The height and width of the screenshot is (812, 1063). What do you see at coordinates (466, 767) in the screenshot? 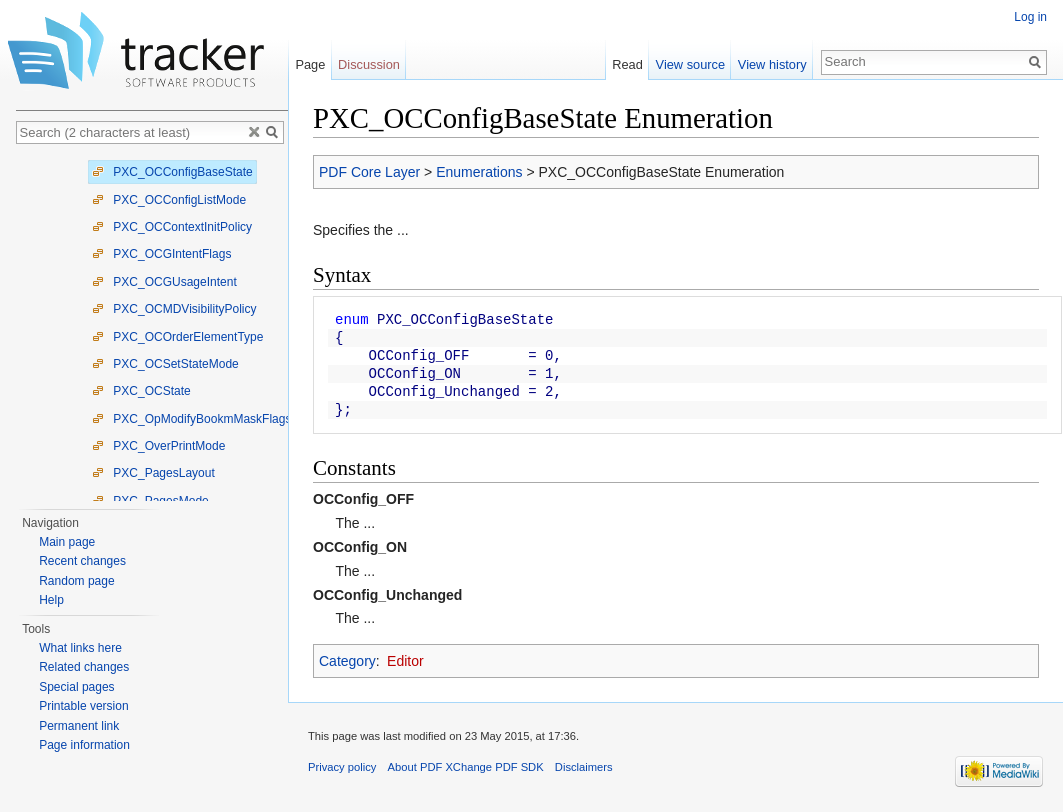
I see `About PDF XChange PDF SDK` at bounding box center [466, 767].